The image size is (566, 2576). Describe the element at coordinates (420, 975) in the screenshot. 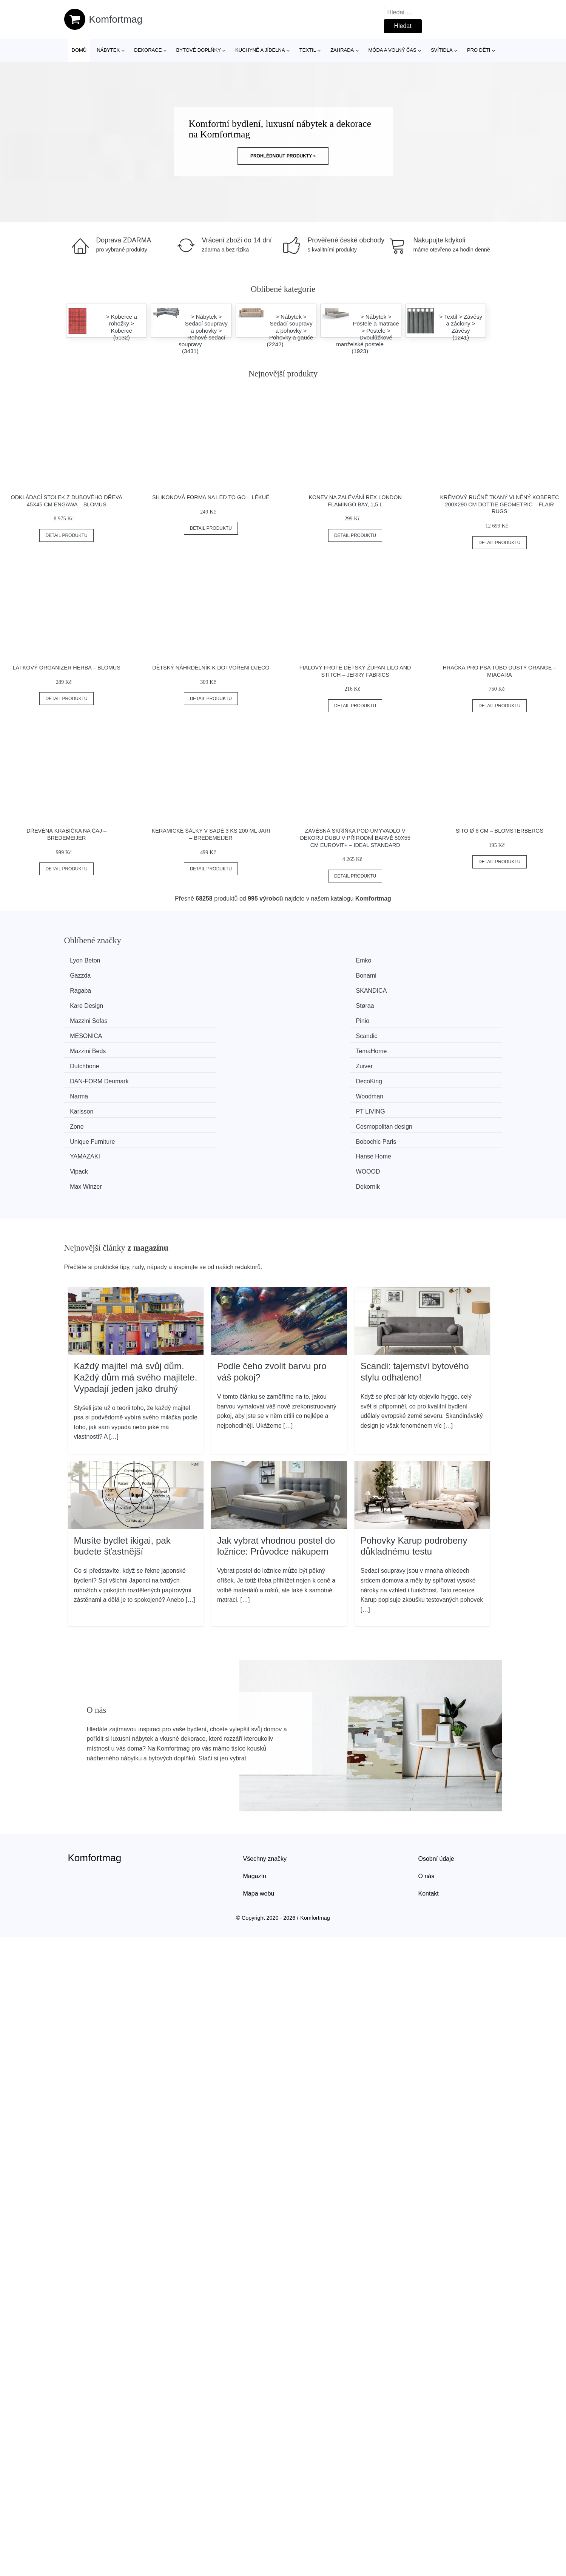

I see `Støraa` at that location.